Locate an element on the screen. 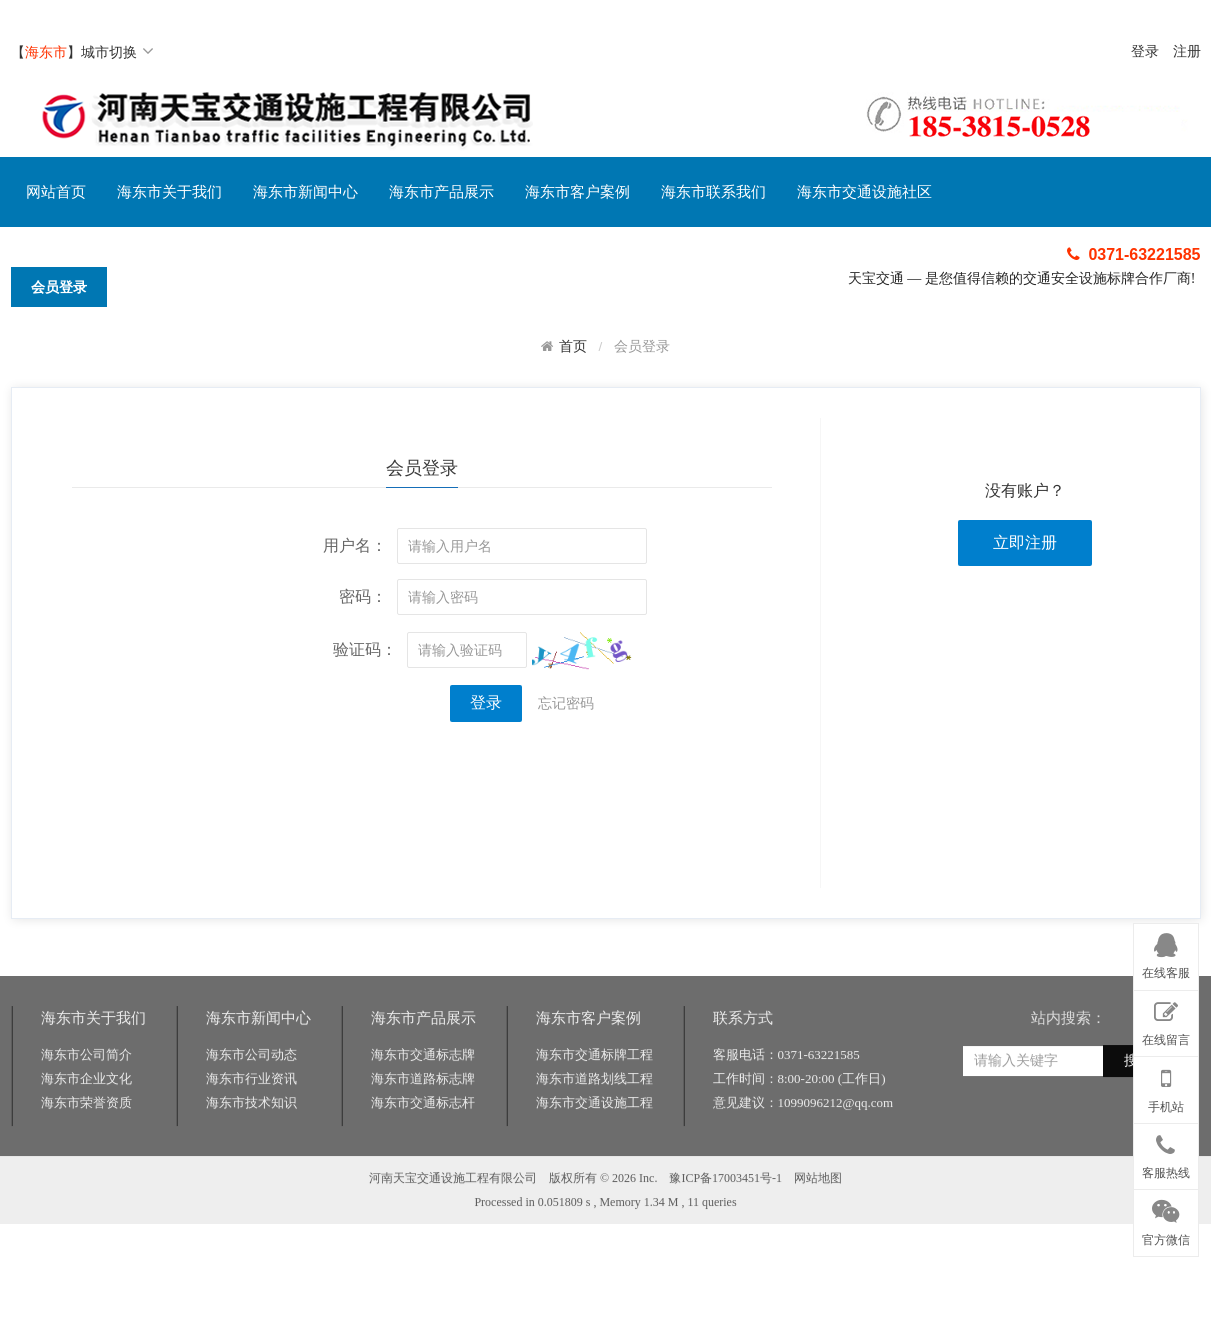  海东市关于我们 is located at coordinates (169, 192).